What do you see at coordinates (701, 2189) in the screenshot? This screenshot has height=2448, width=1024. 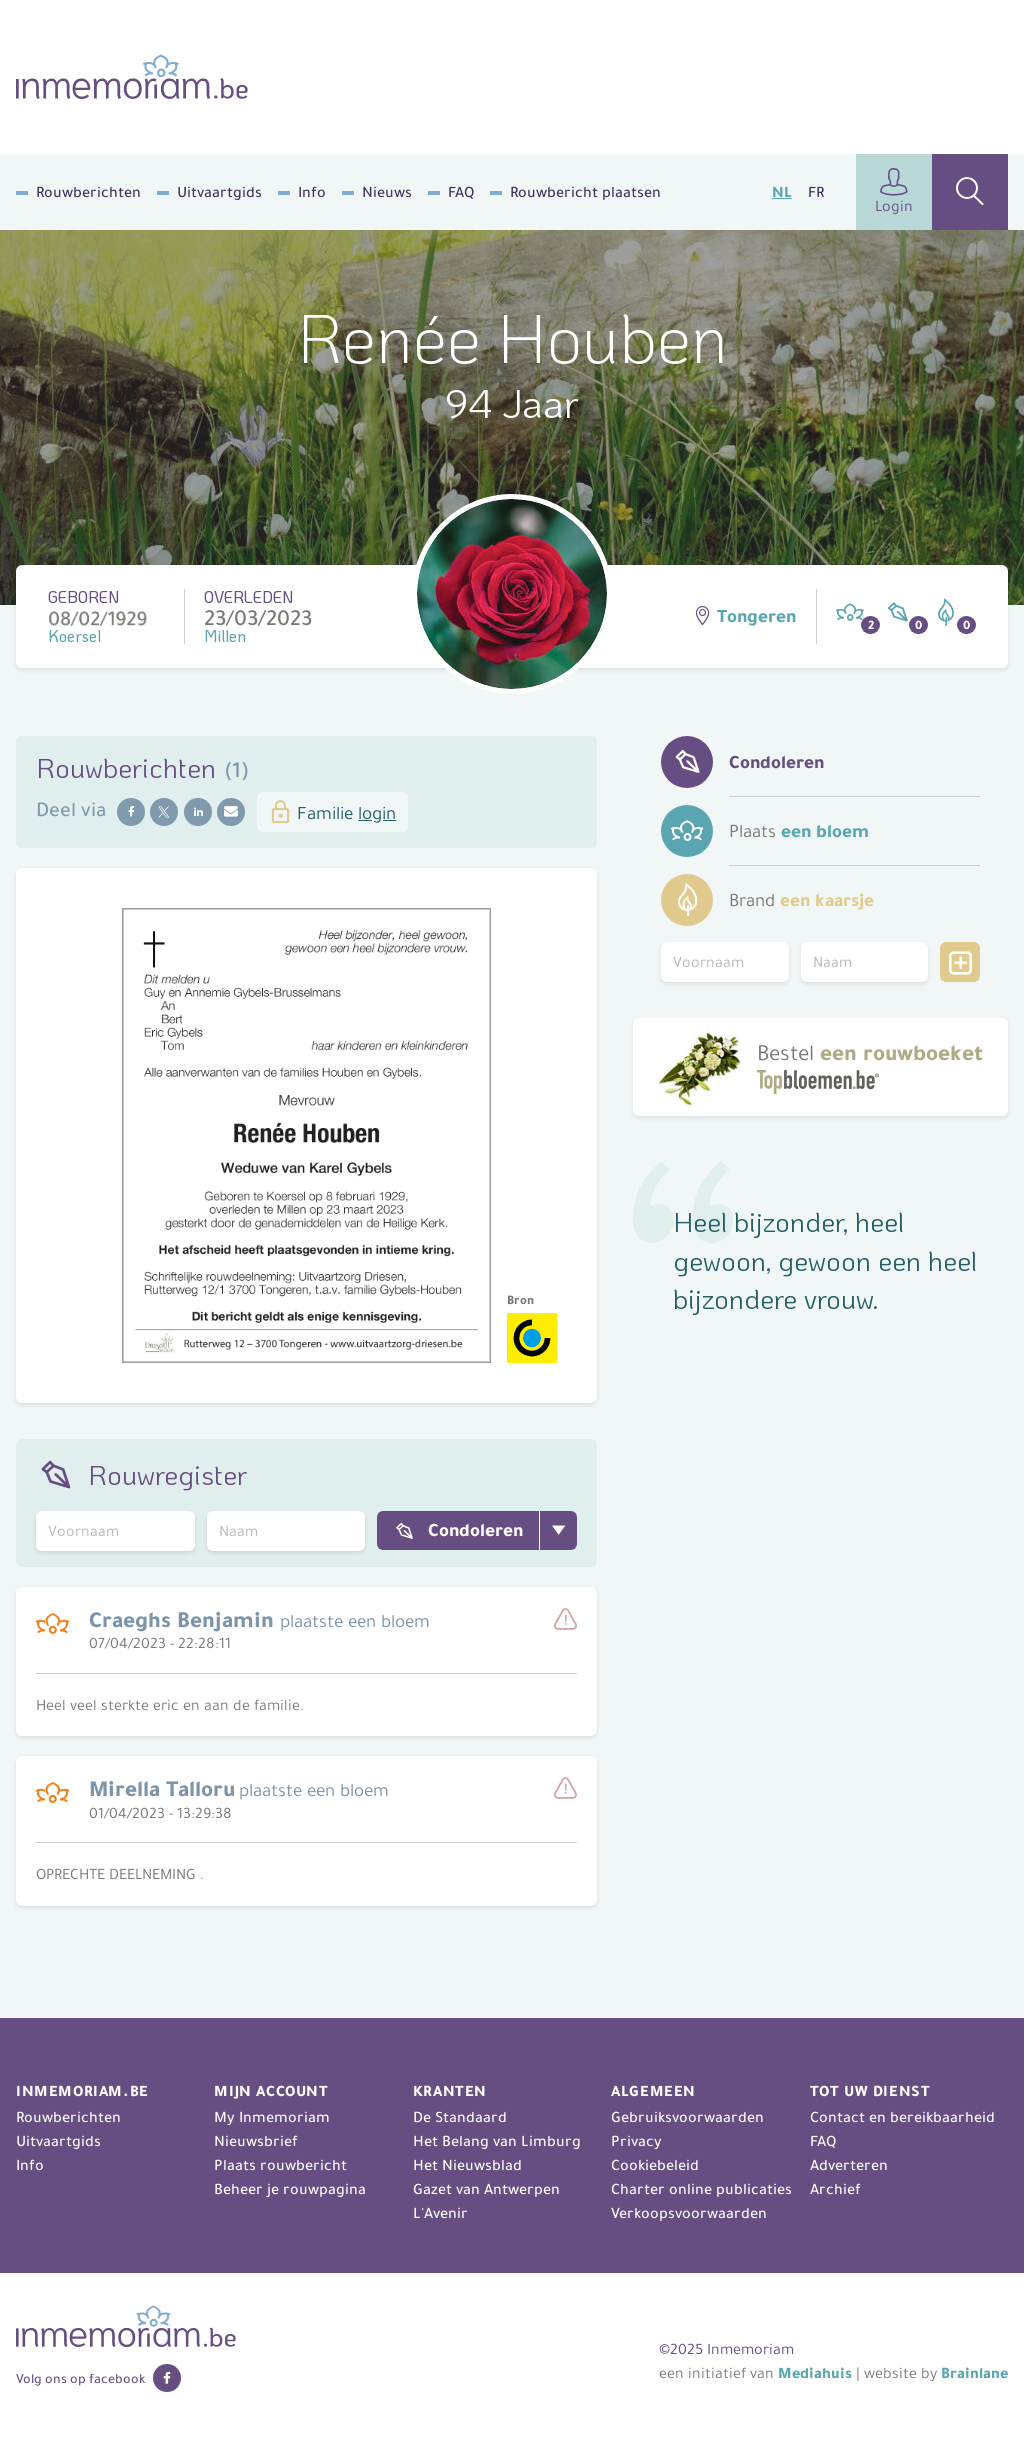 I see `Charter online publicaties` at bounding box center [701, 2189].